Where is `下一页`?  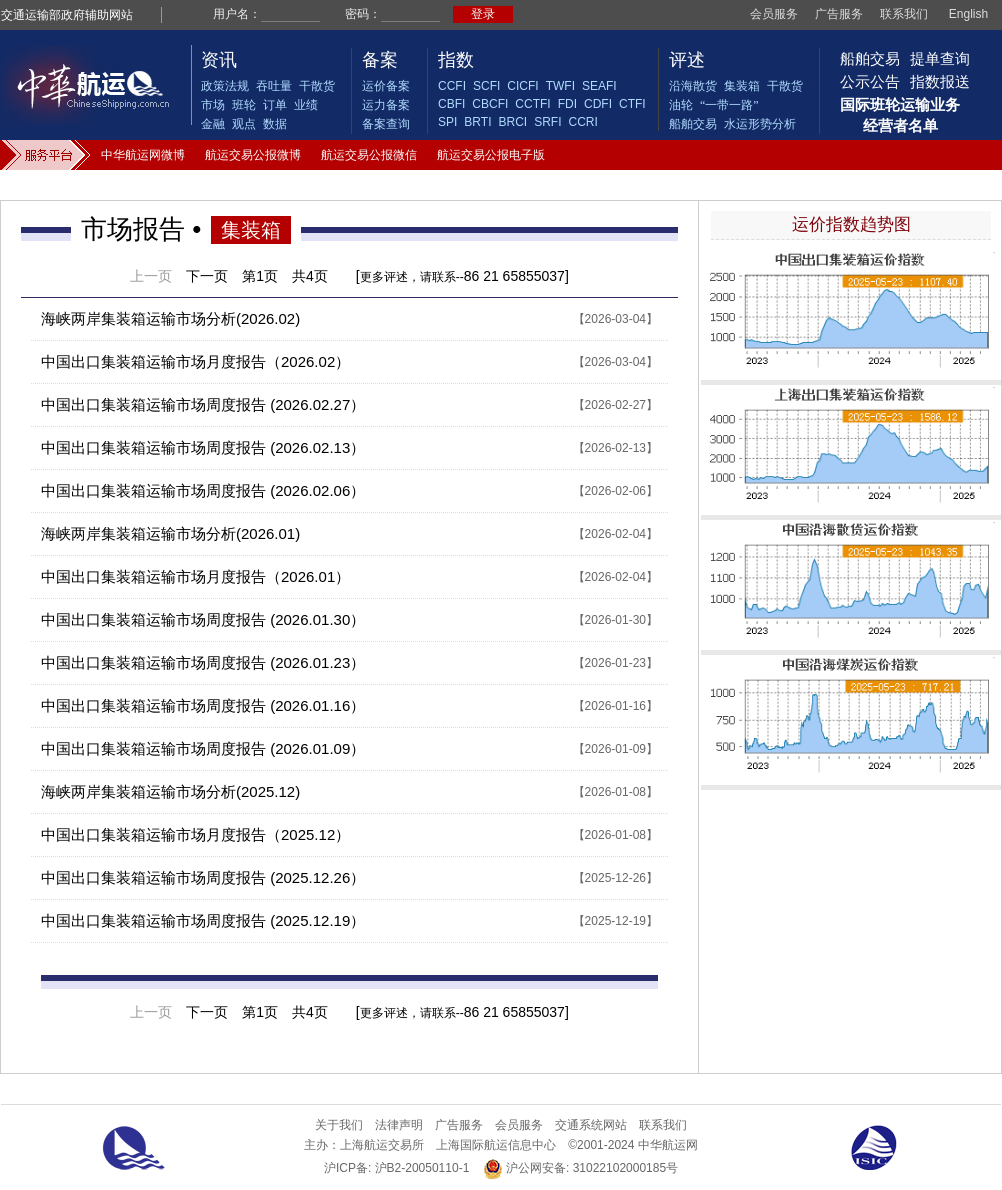 下一页 is located at coordinates (207, 276).